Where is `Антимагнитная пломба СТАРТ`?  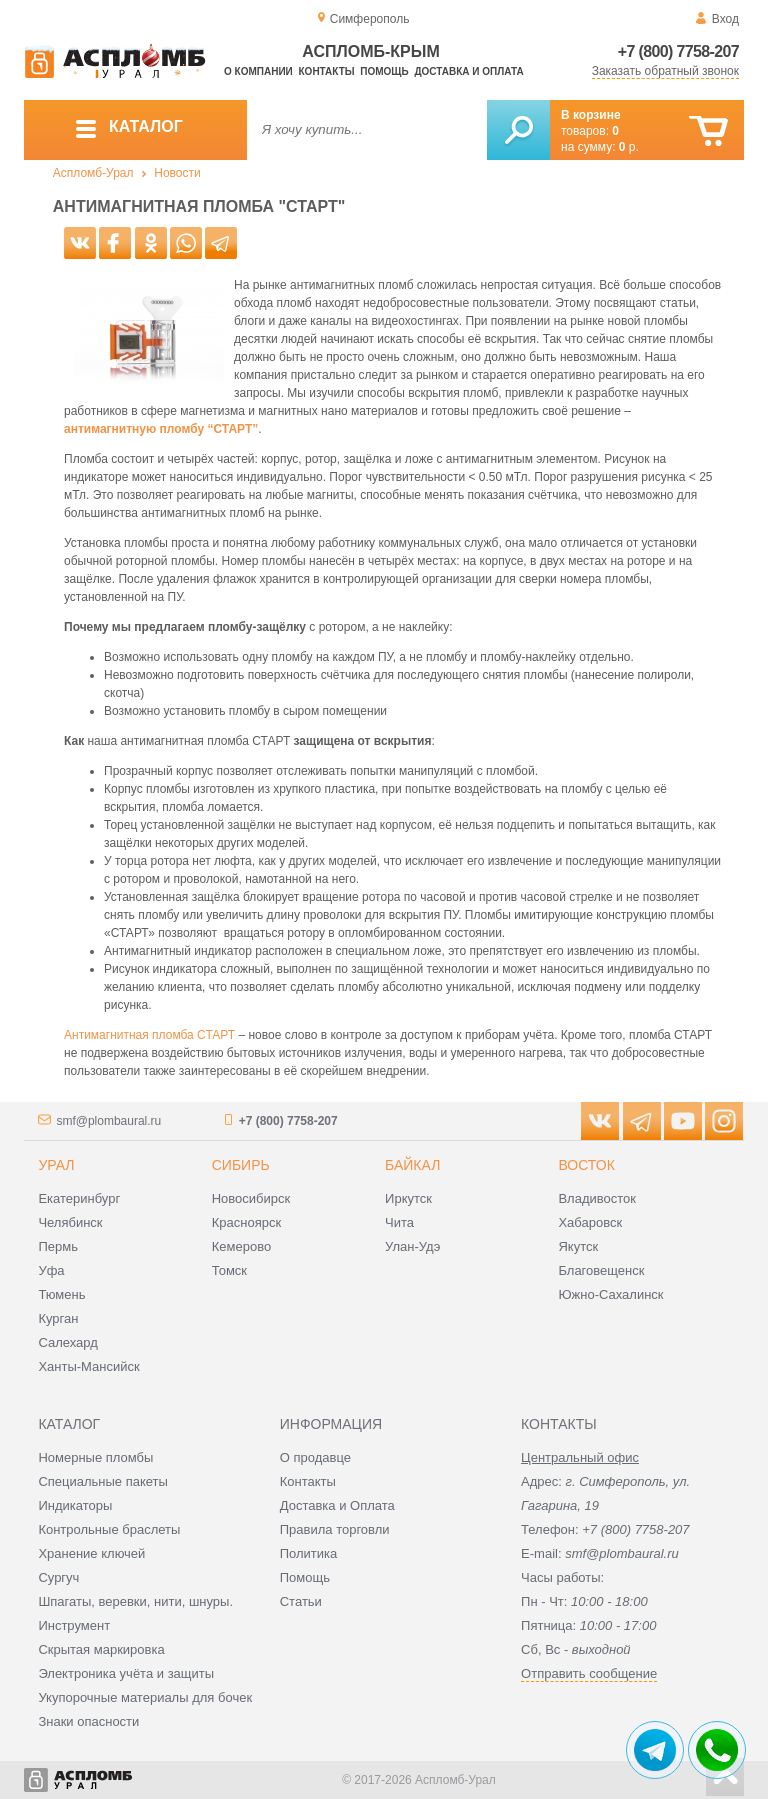
Антимагнитная пломба СТАРТ is located at coordinates (149, 1035).